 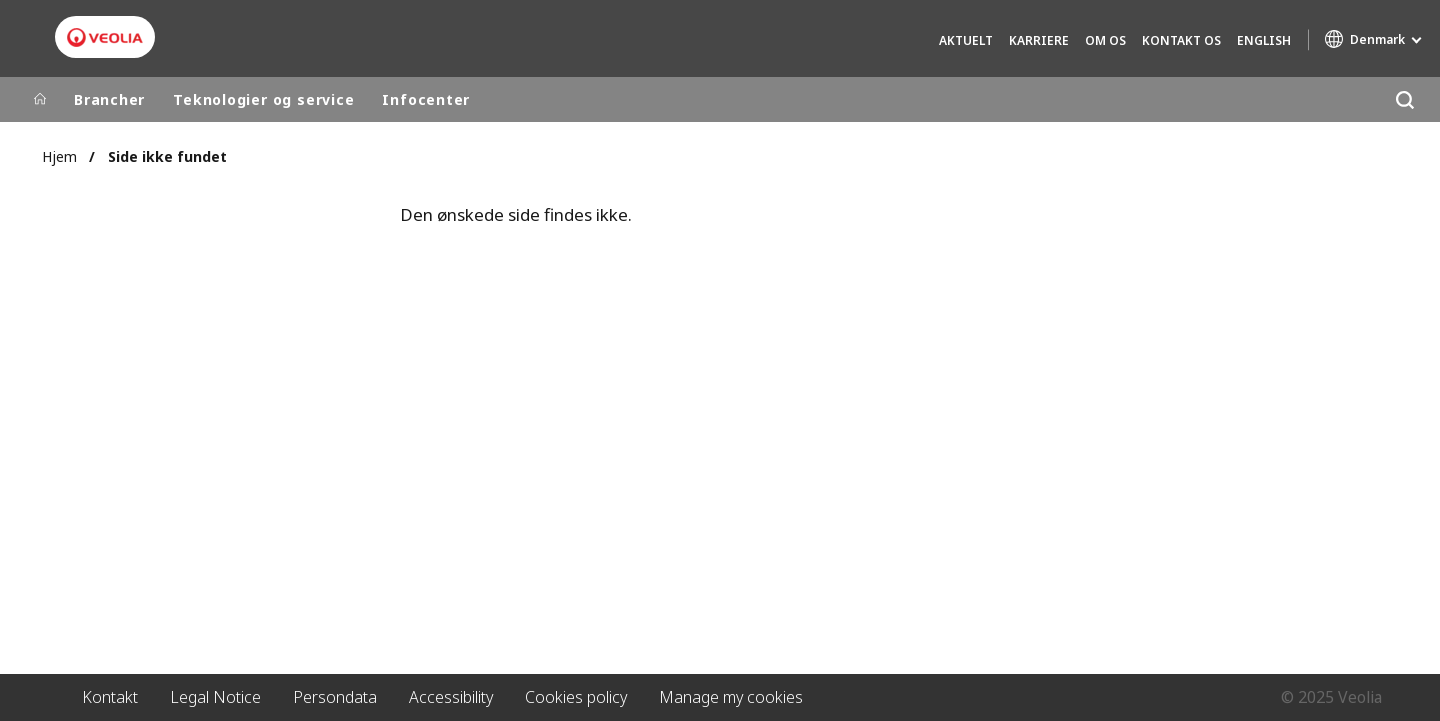 I want to click on Teknologier og service, so click(x=263, y=99).